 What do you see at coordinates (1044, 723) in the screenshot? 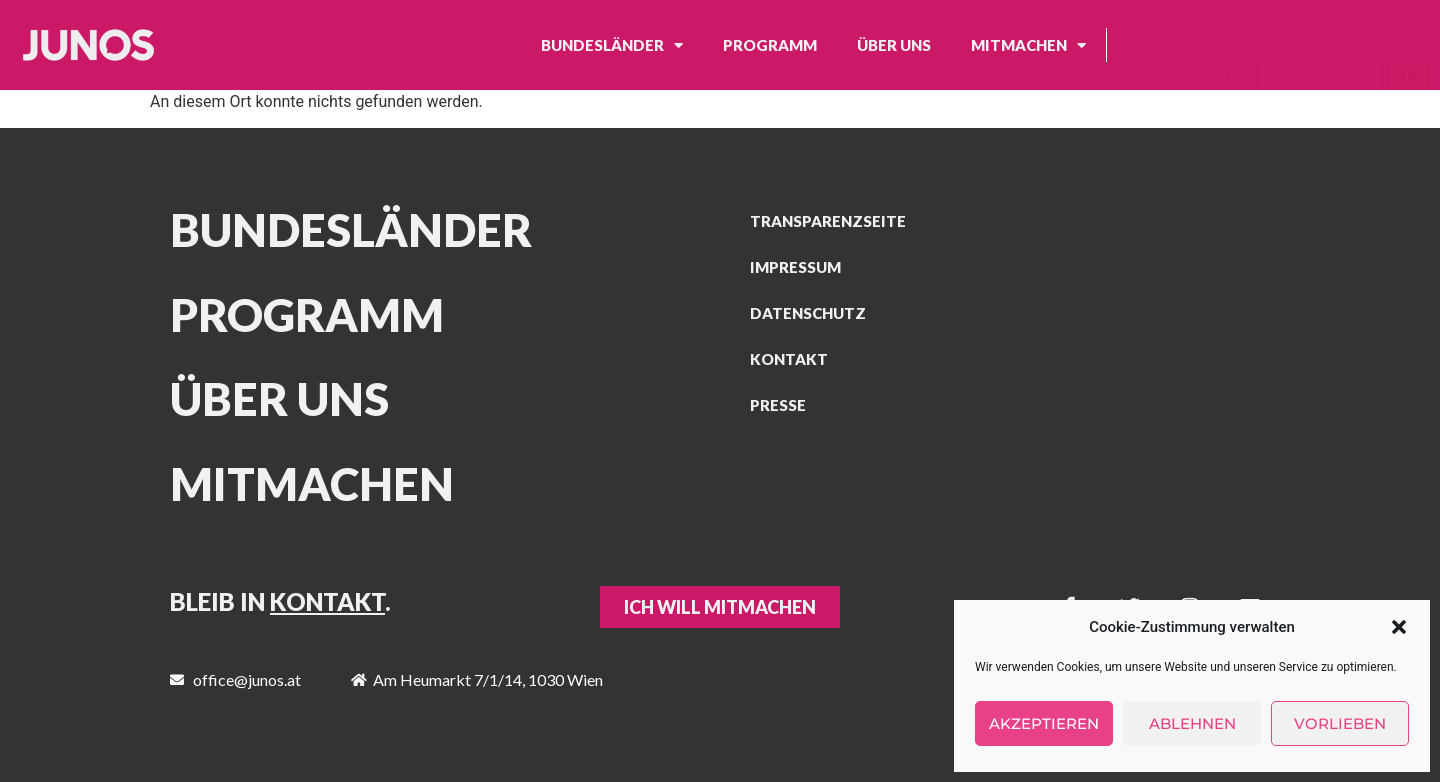
I see `Akzeptieren` at bounding box center [1044, 723].